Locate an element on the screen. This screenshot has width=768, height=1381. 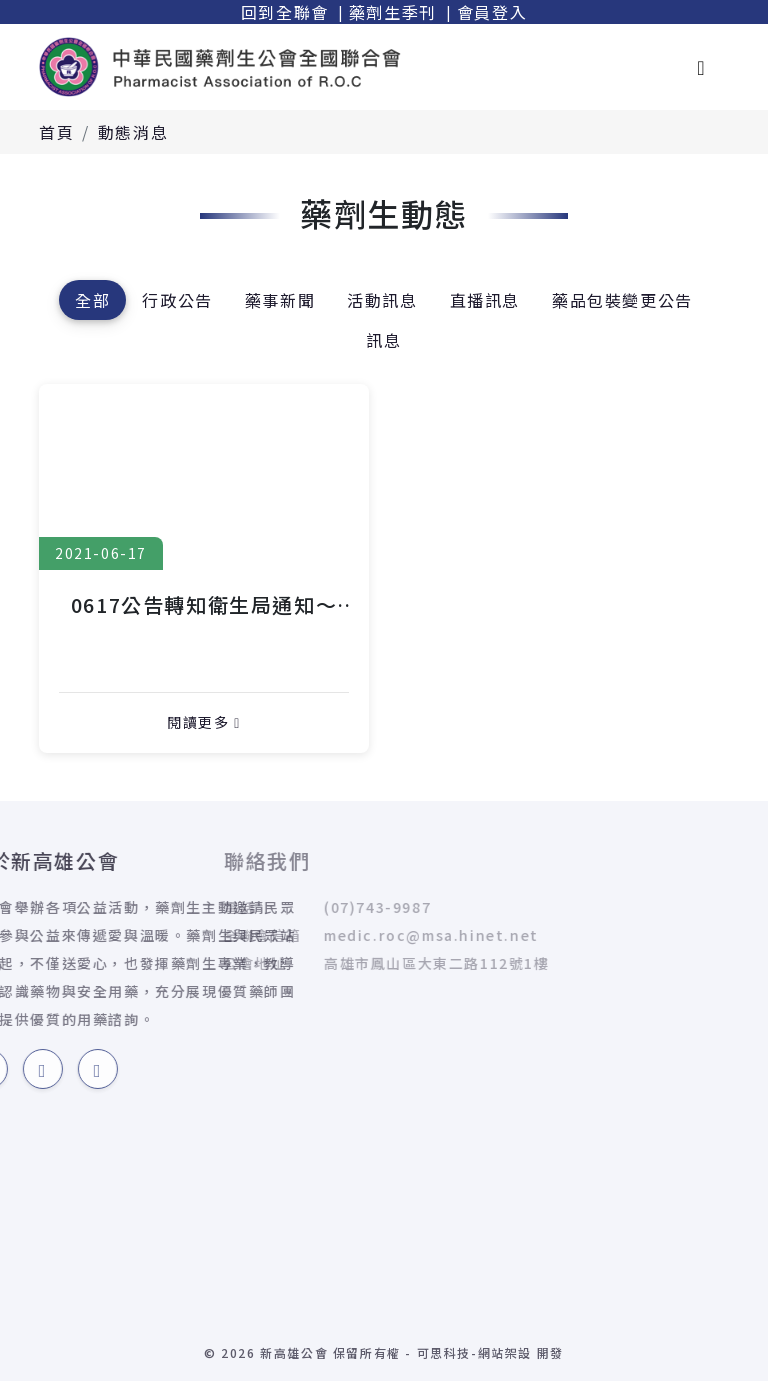
高雄市鳳山區大東二路112號1樓 is located at coordinates (296, 963).